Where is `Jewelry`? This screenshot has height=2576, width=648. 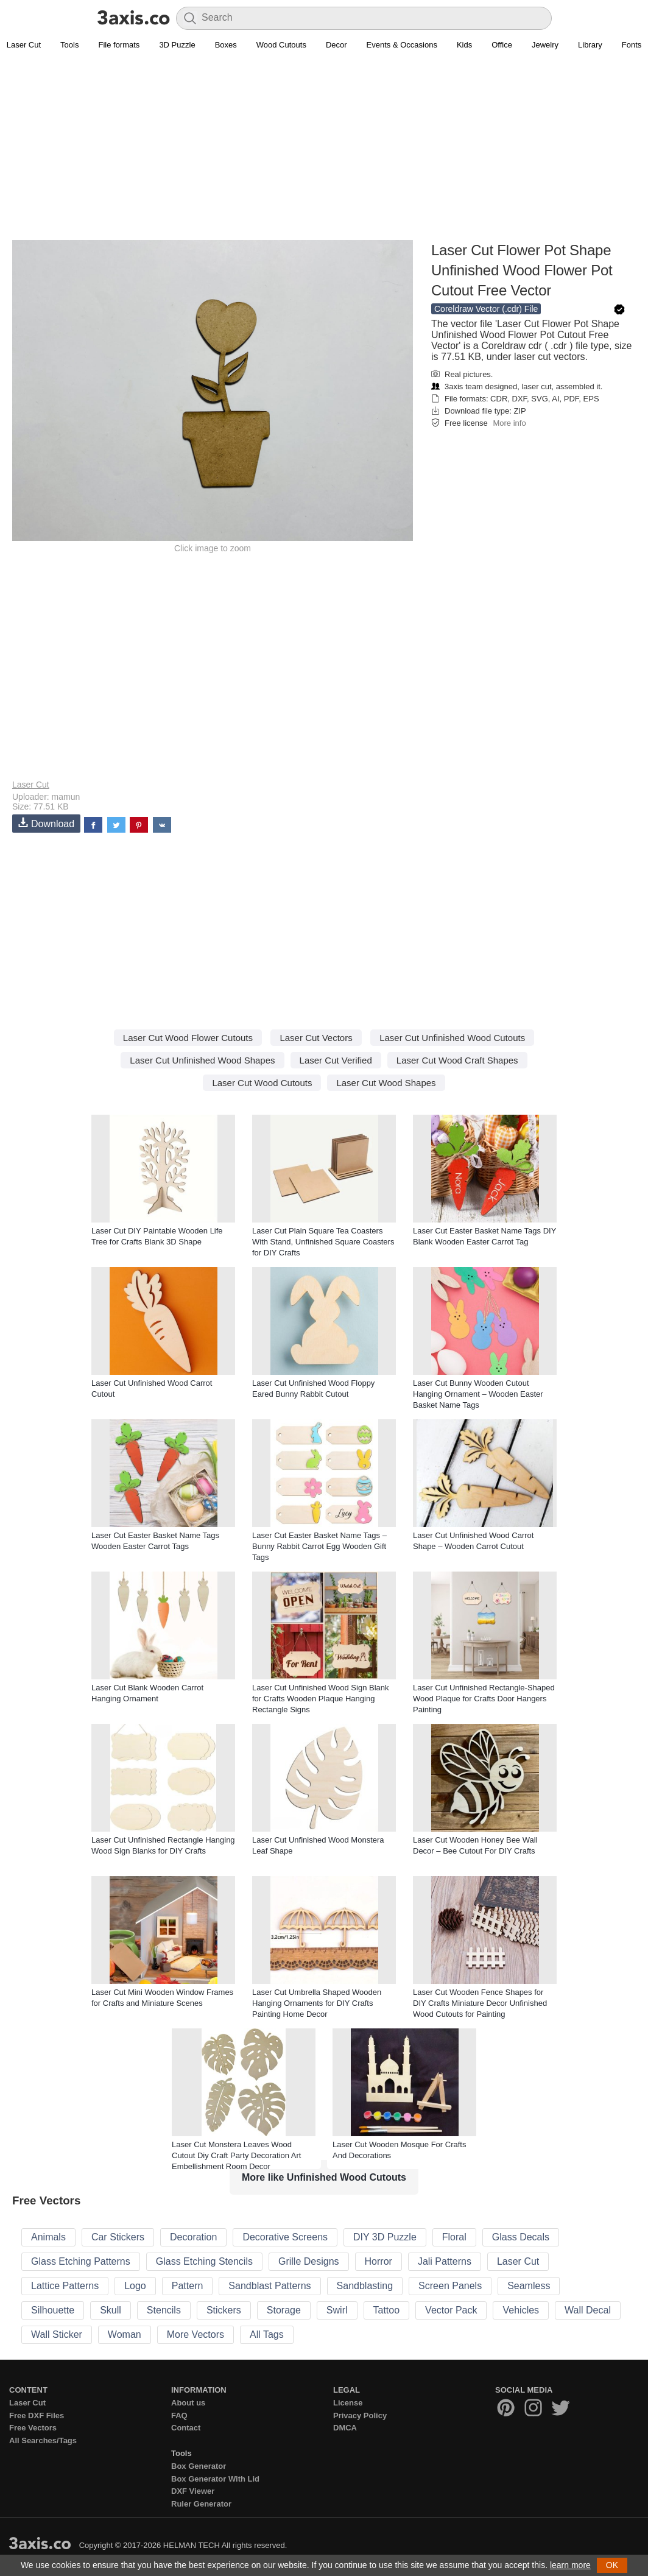
Jewelry is located at coordinates (545, 44).